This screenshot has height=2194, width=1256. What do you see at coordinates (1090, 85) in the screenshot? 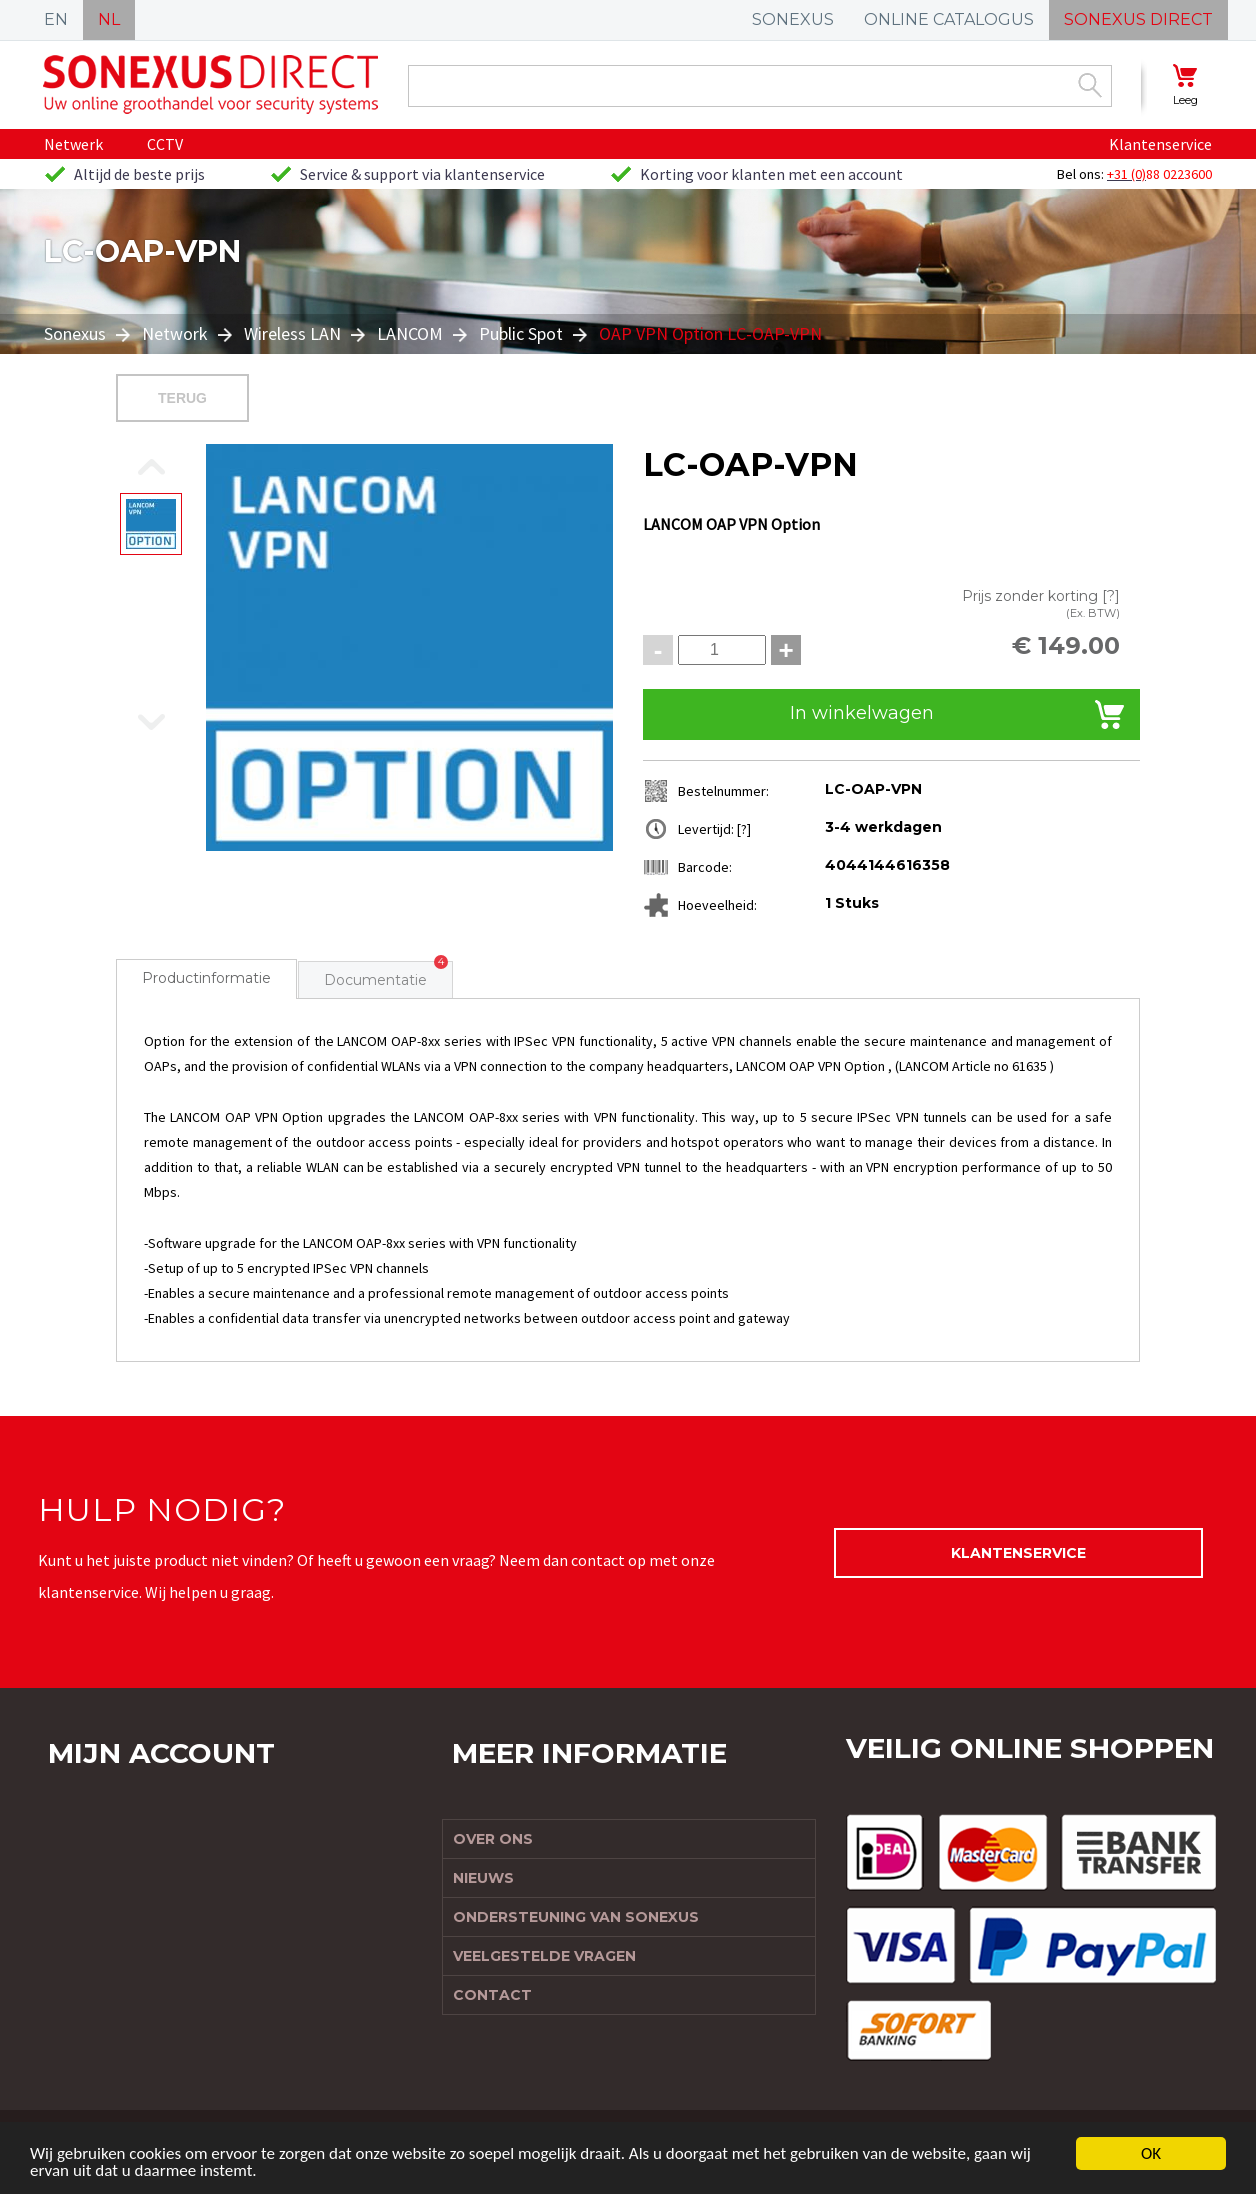
I see `Zoek` at bounding box center [1090, 85].